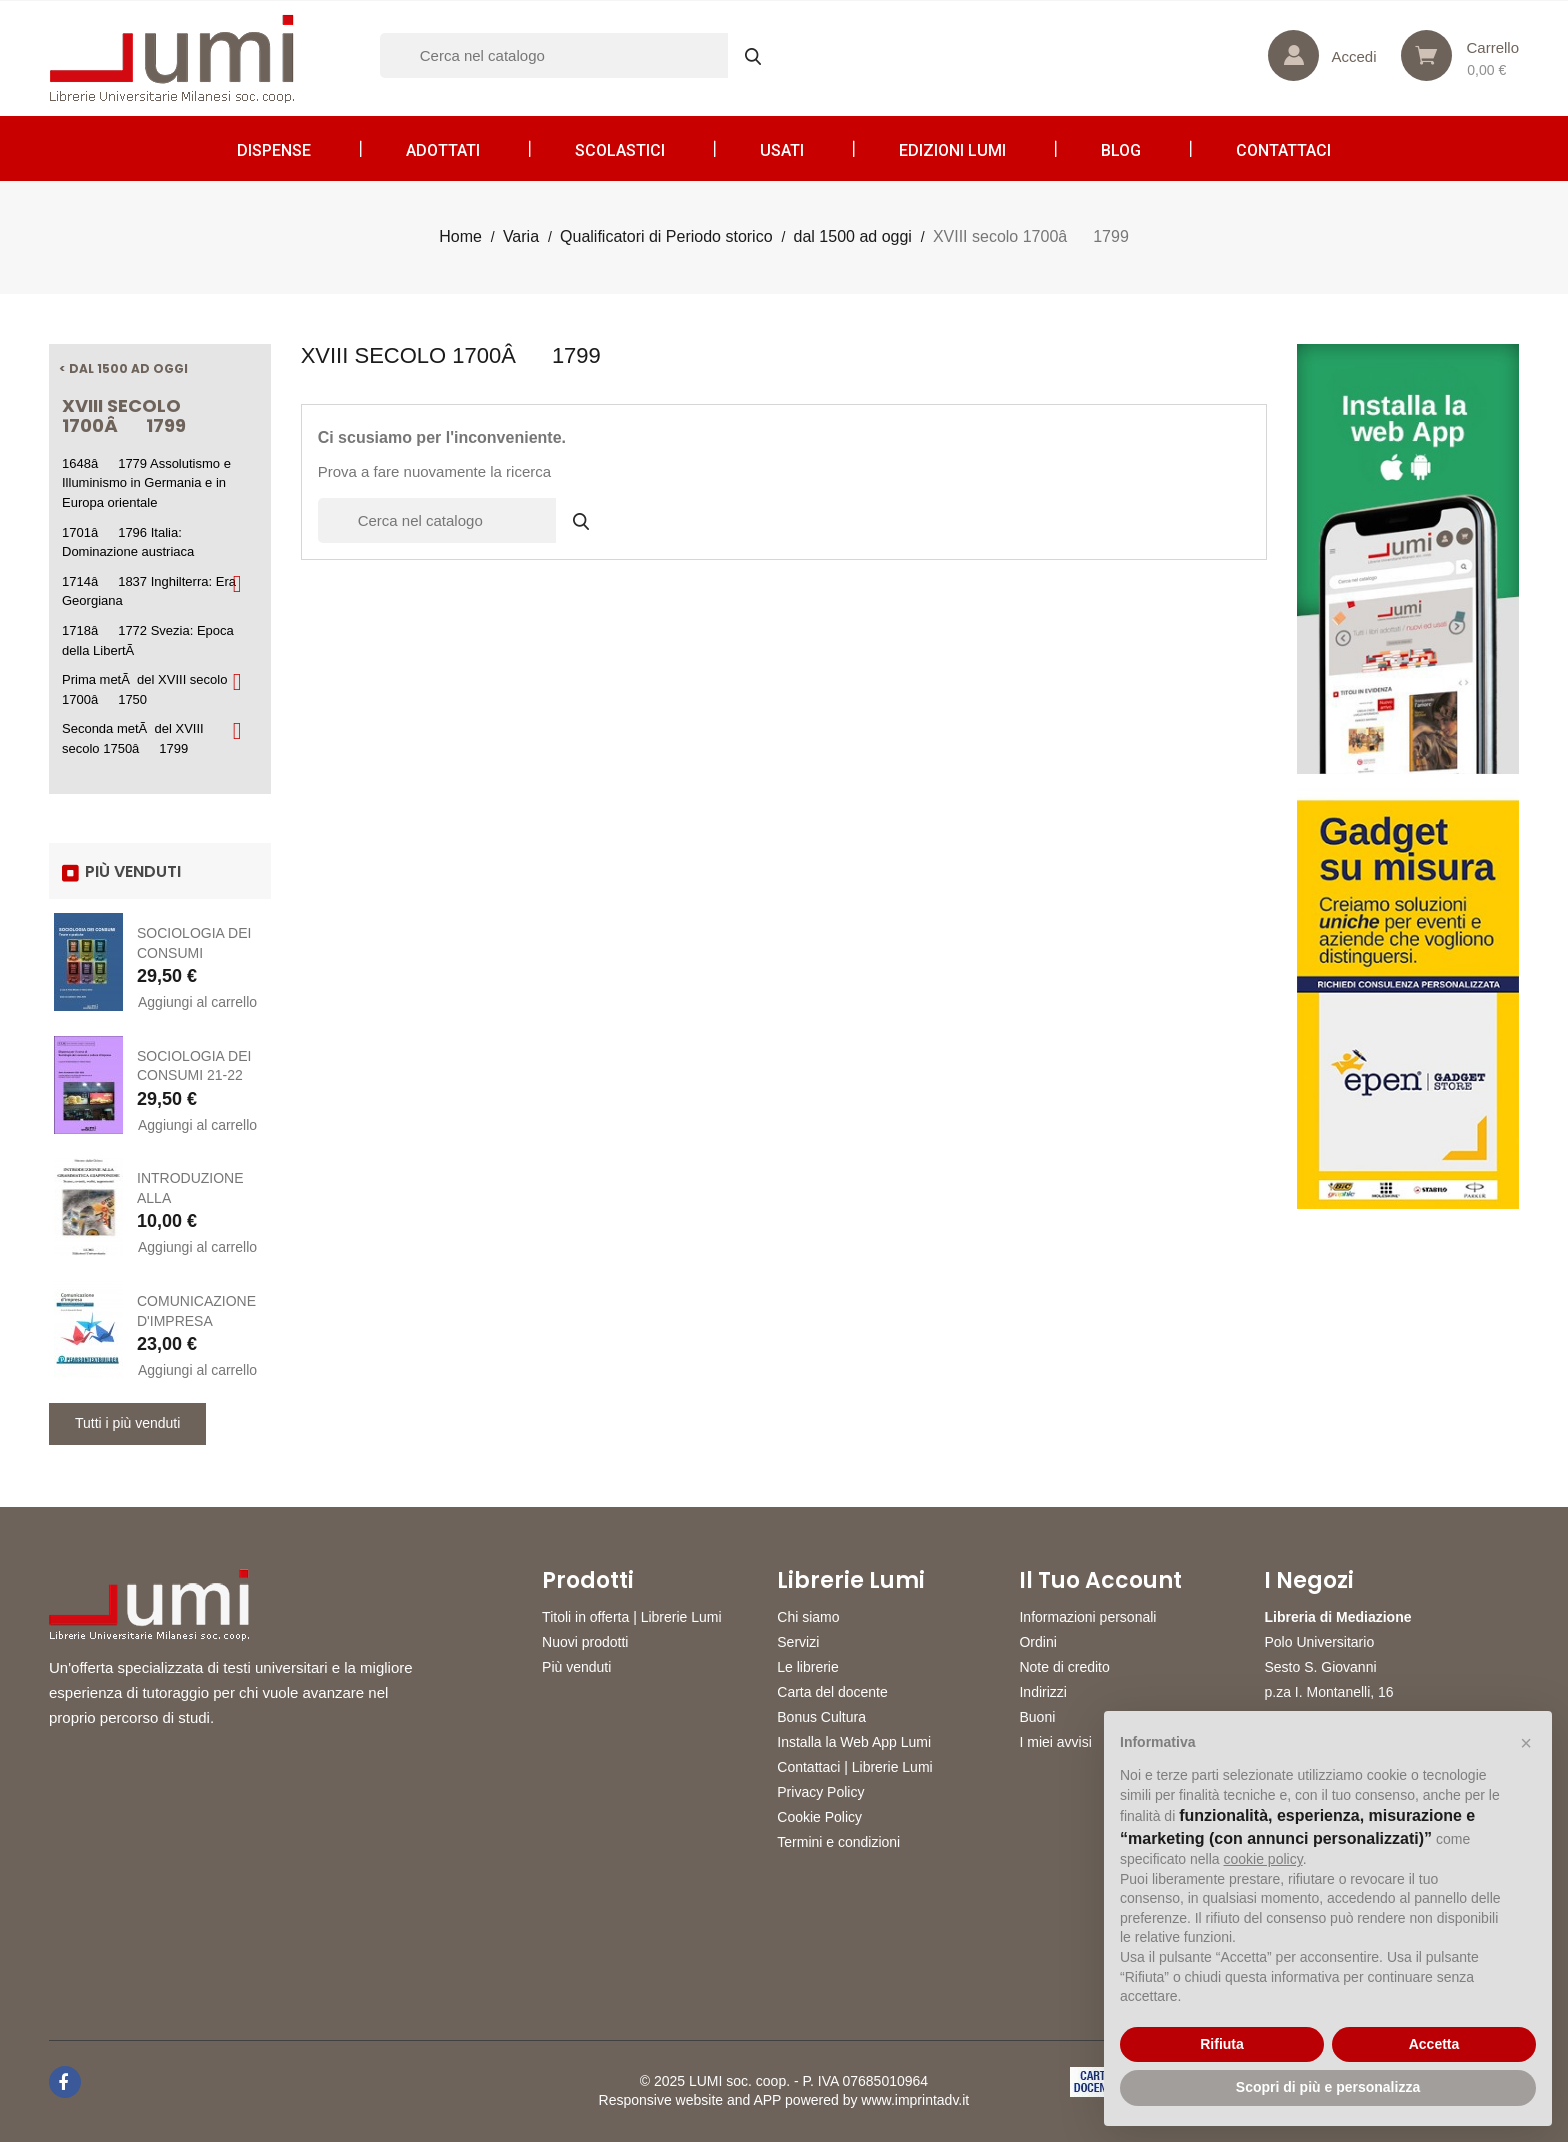  I want to click on Il tuo account, so click(1100, 1581).